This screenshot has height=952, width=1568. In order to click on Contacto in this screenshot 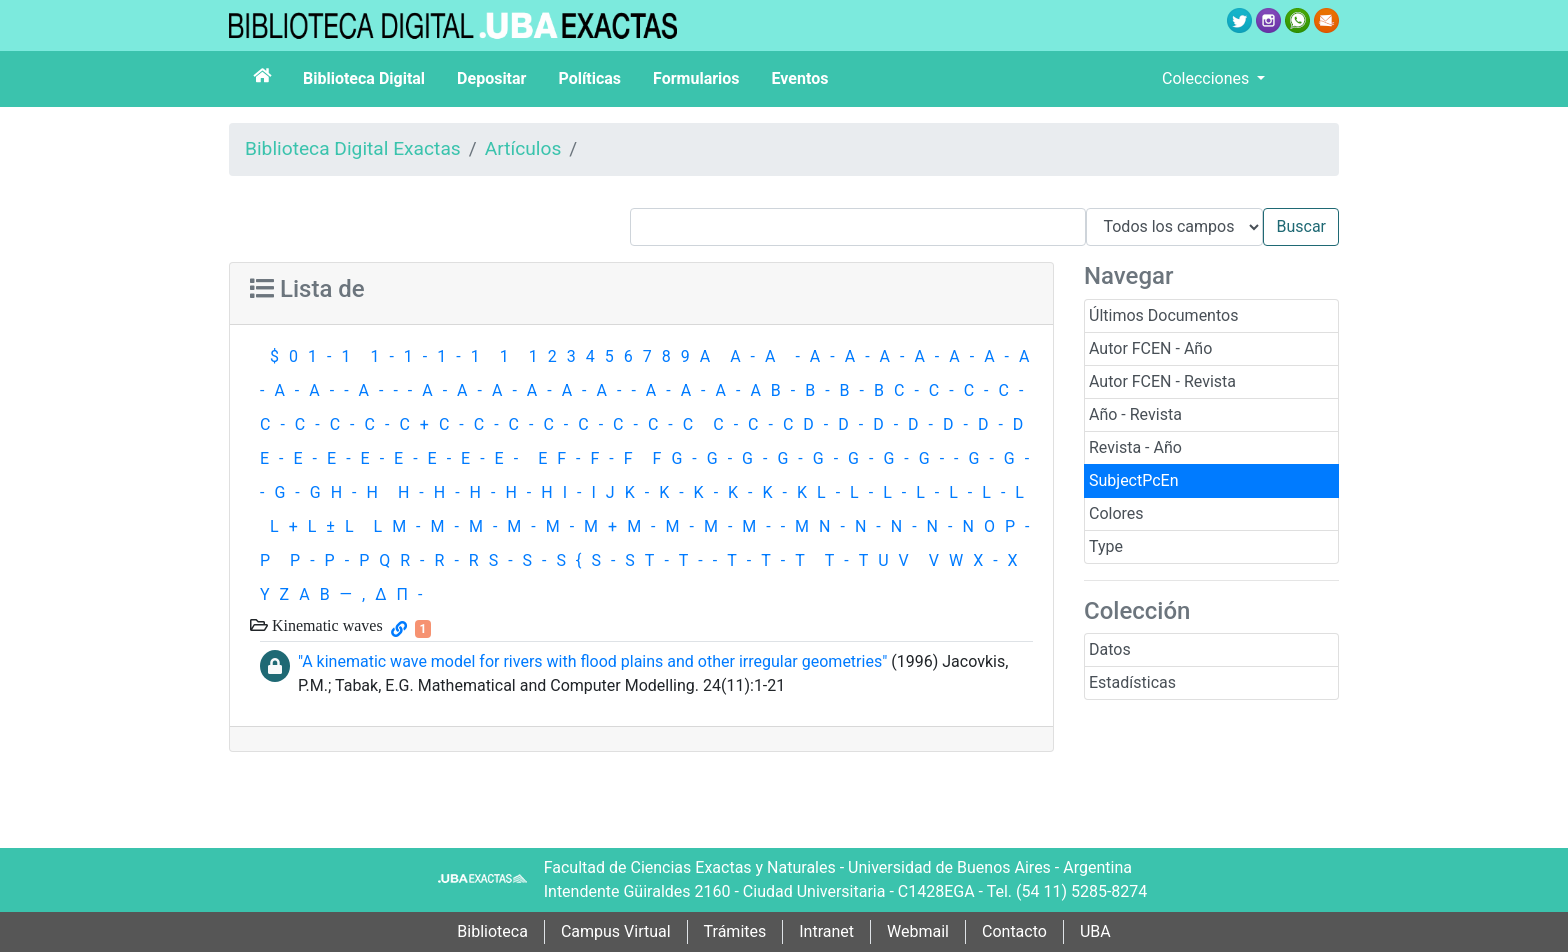, I will do `click(1014, 931)`.